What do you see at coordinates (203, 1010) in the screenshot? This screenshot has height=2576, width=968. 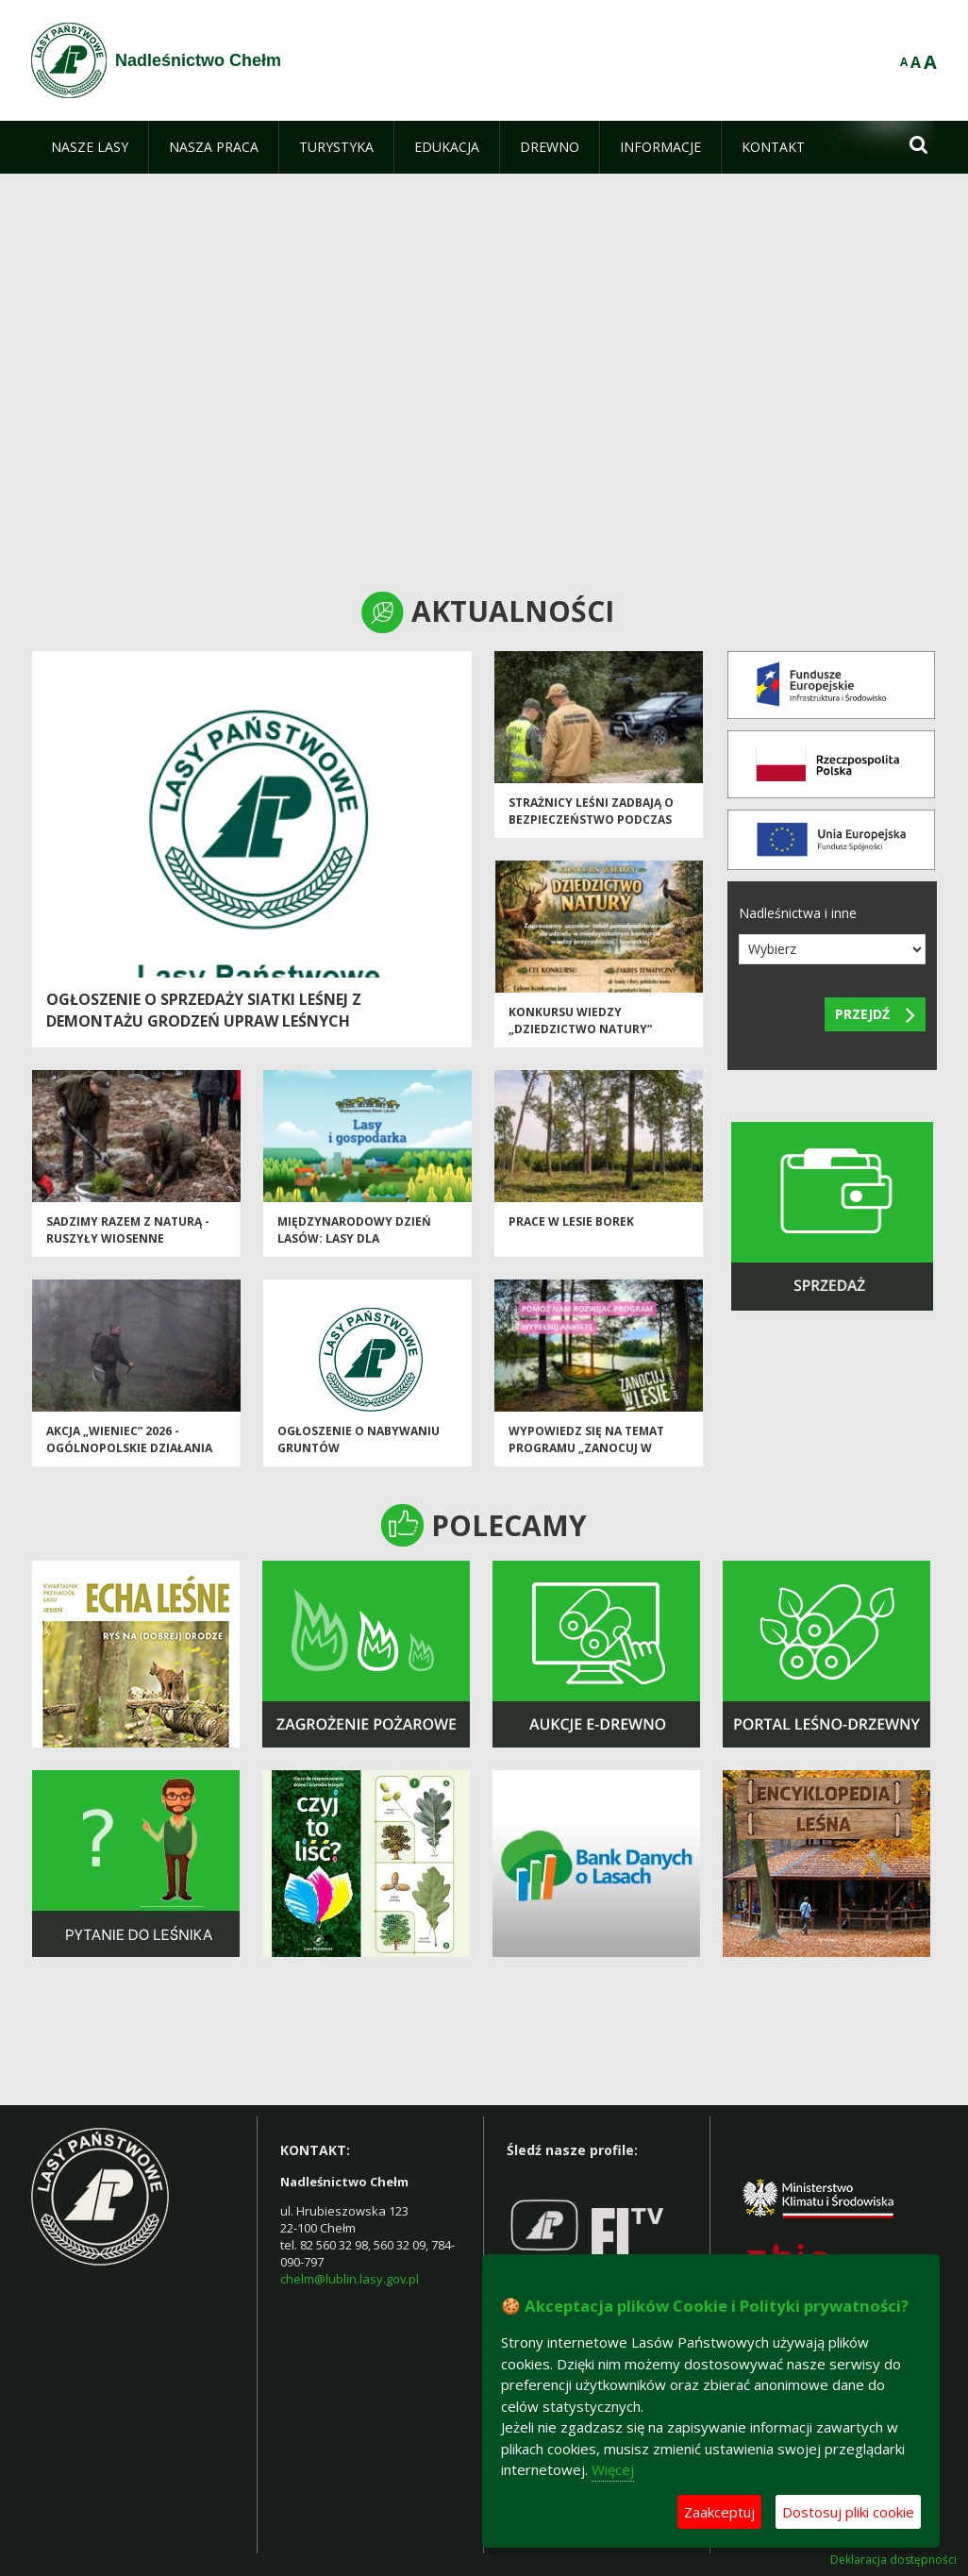 I see `Ogłoszenie o sprzedaży siatki leśnej z demontażu grodzeń upraw leśnych` at bounding box center [203, 1010].